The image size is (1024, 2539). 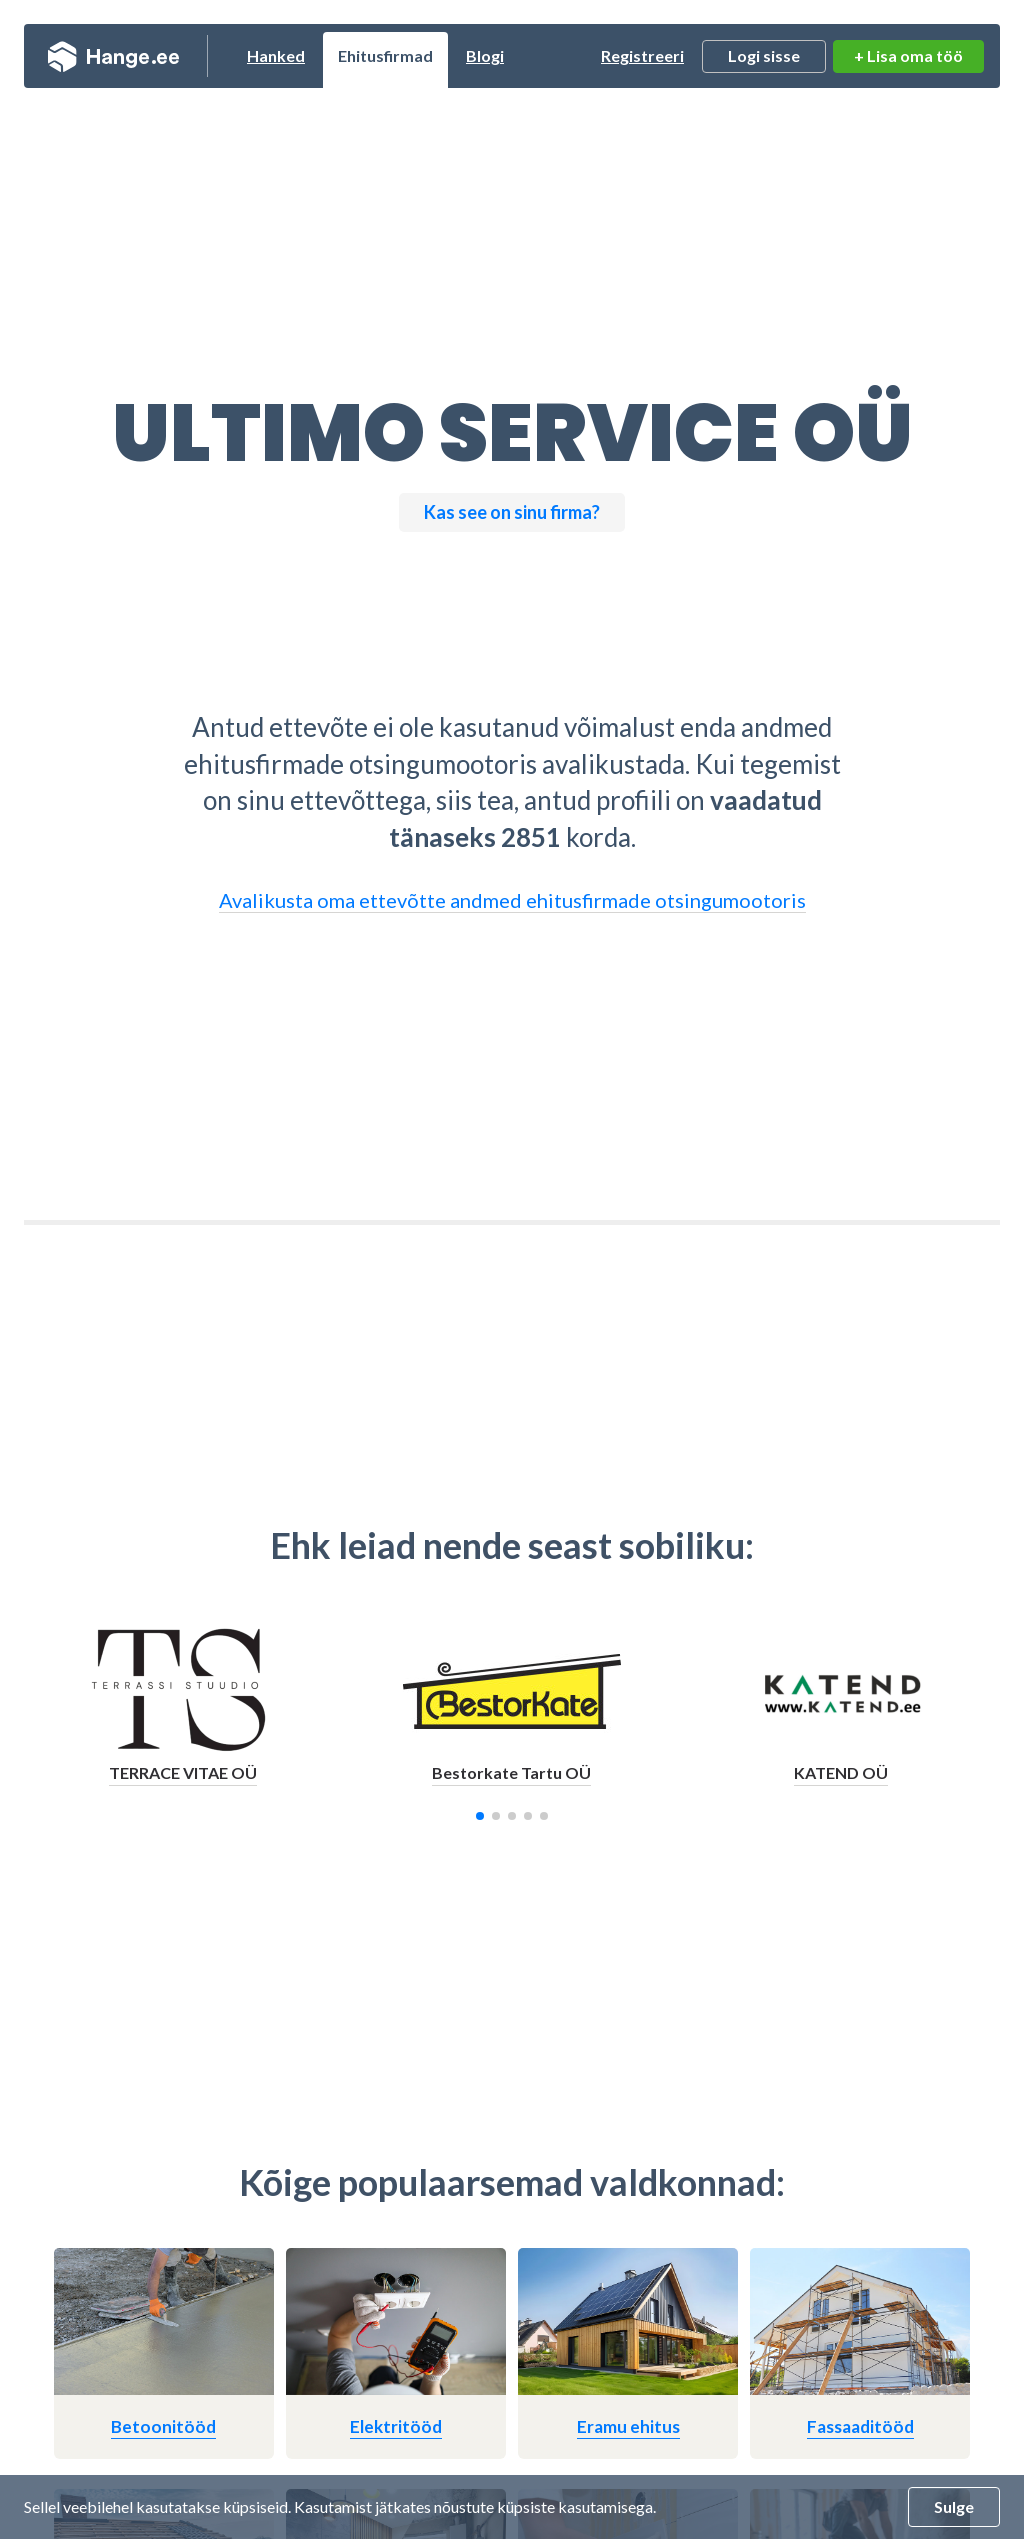 I want to click on [button], so click(x=480, y=1816).